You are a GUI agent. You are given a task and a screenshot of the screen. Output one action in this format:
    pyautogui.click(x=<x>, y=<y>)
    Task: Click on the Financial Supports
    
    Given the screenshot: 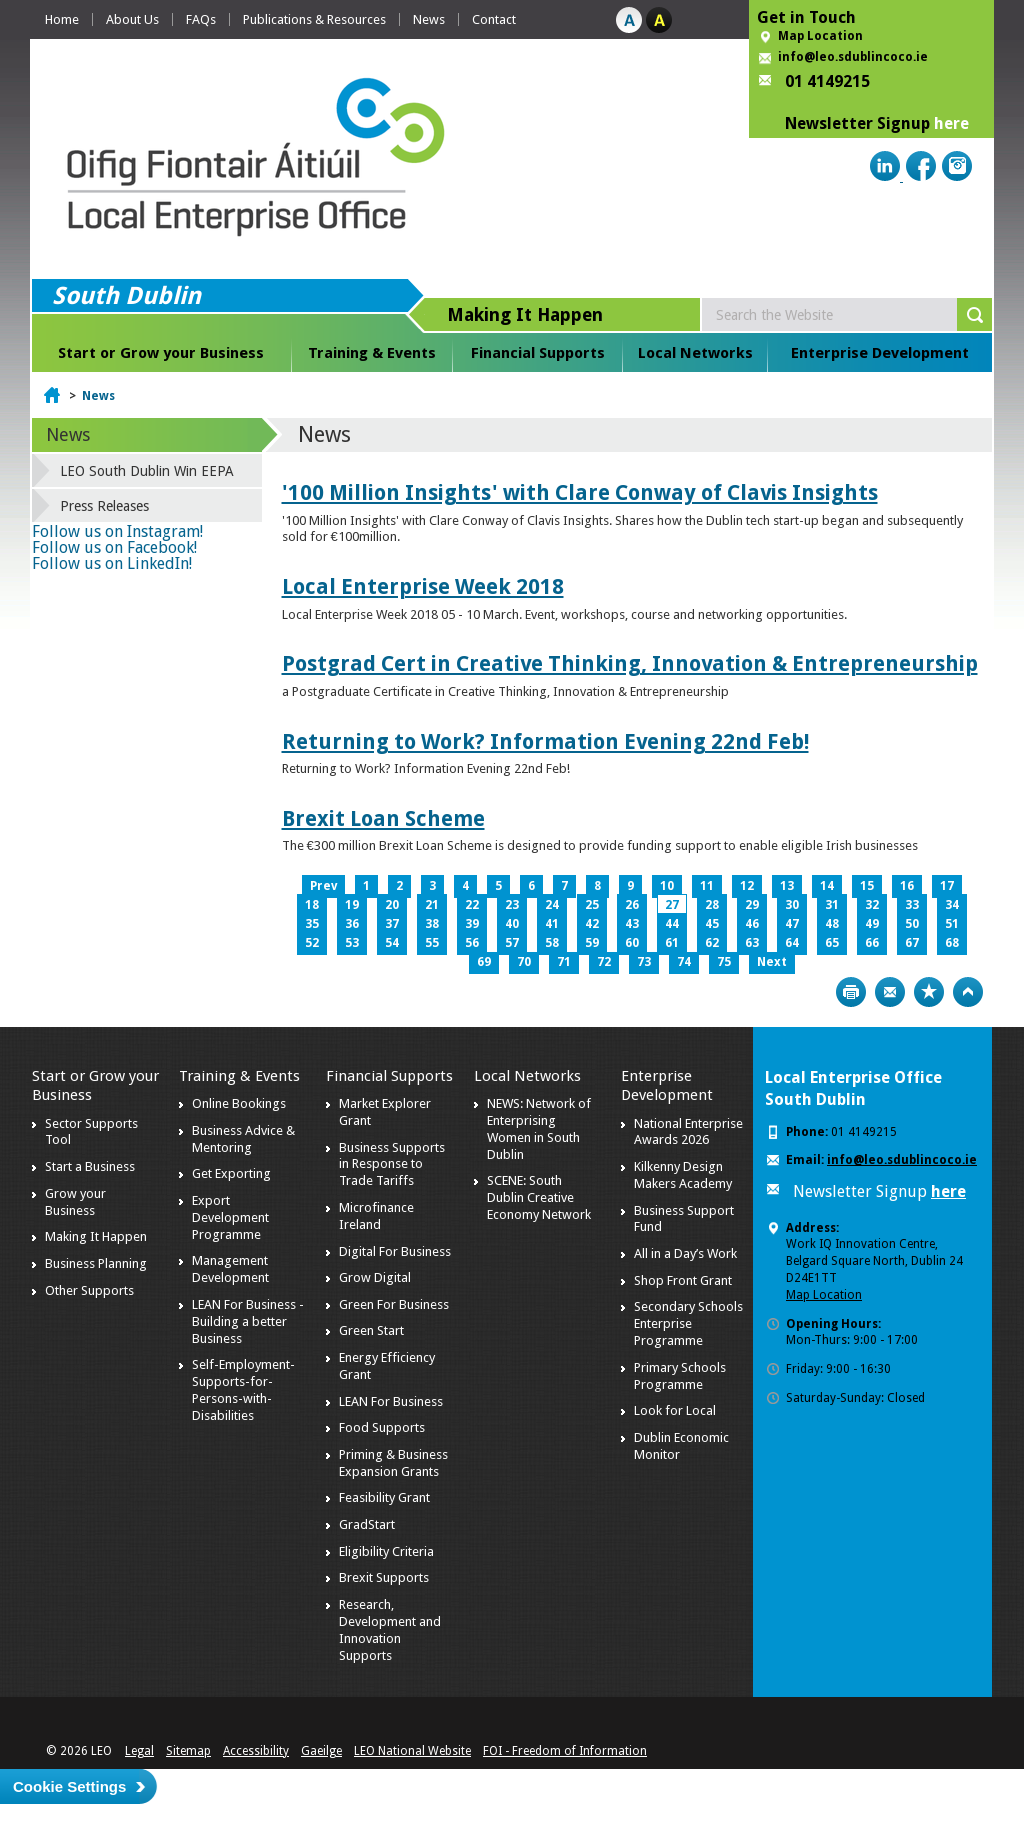 What is the action you would take?
    pyautogui.click(x=538, y=353)
    